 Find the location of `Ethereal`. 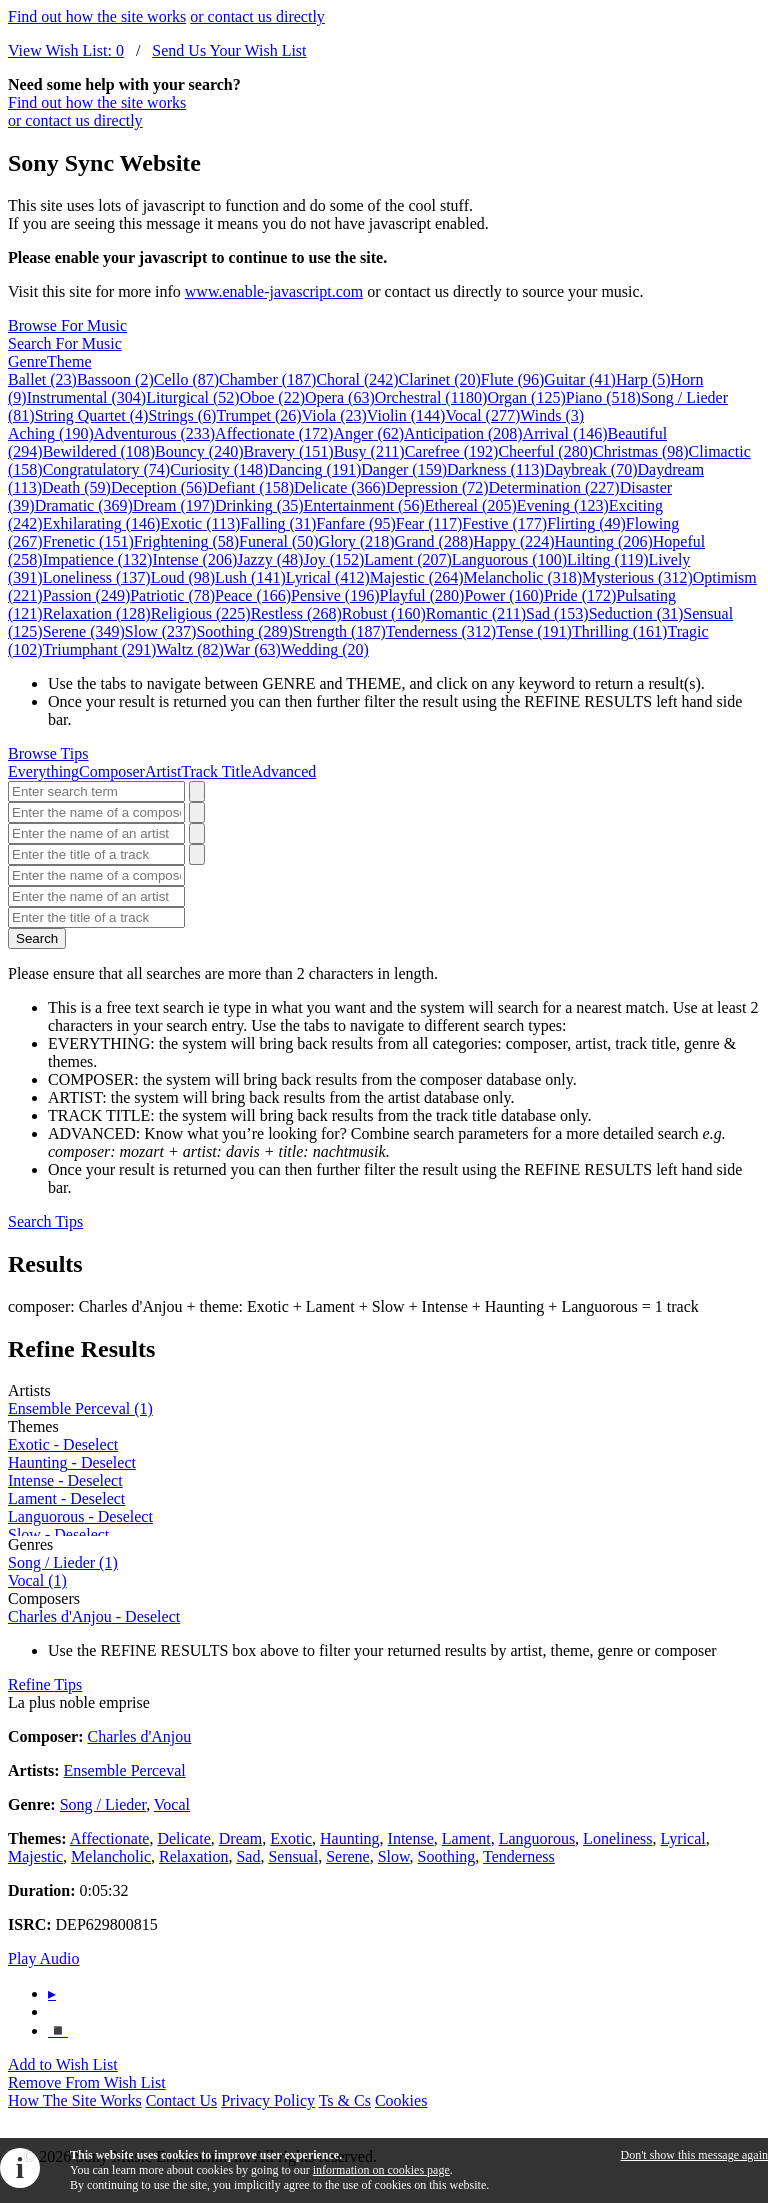

Ethereal is located at coordinates (471, 505).